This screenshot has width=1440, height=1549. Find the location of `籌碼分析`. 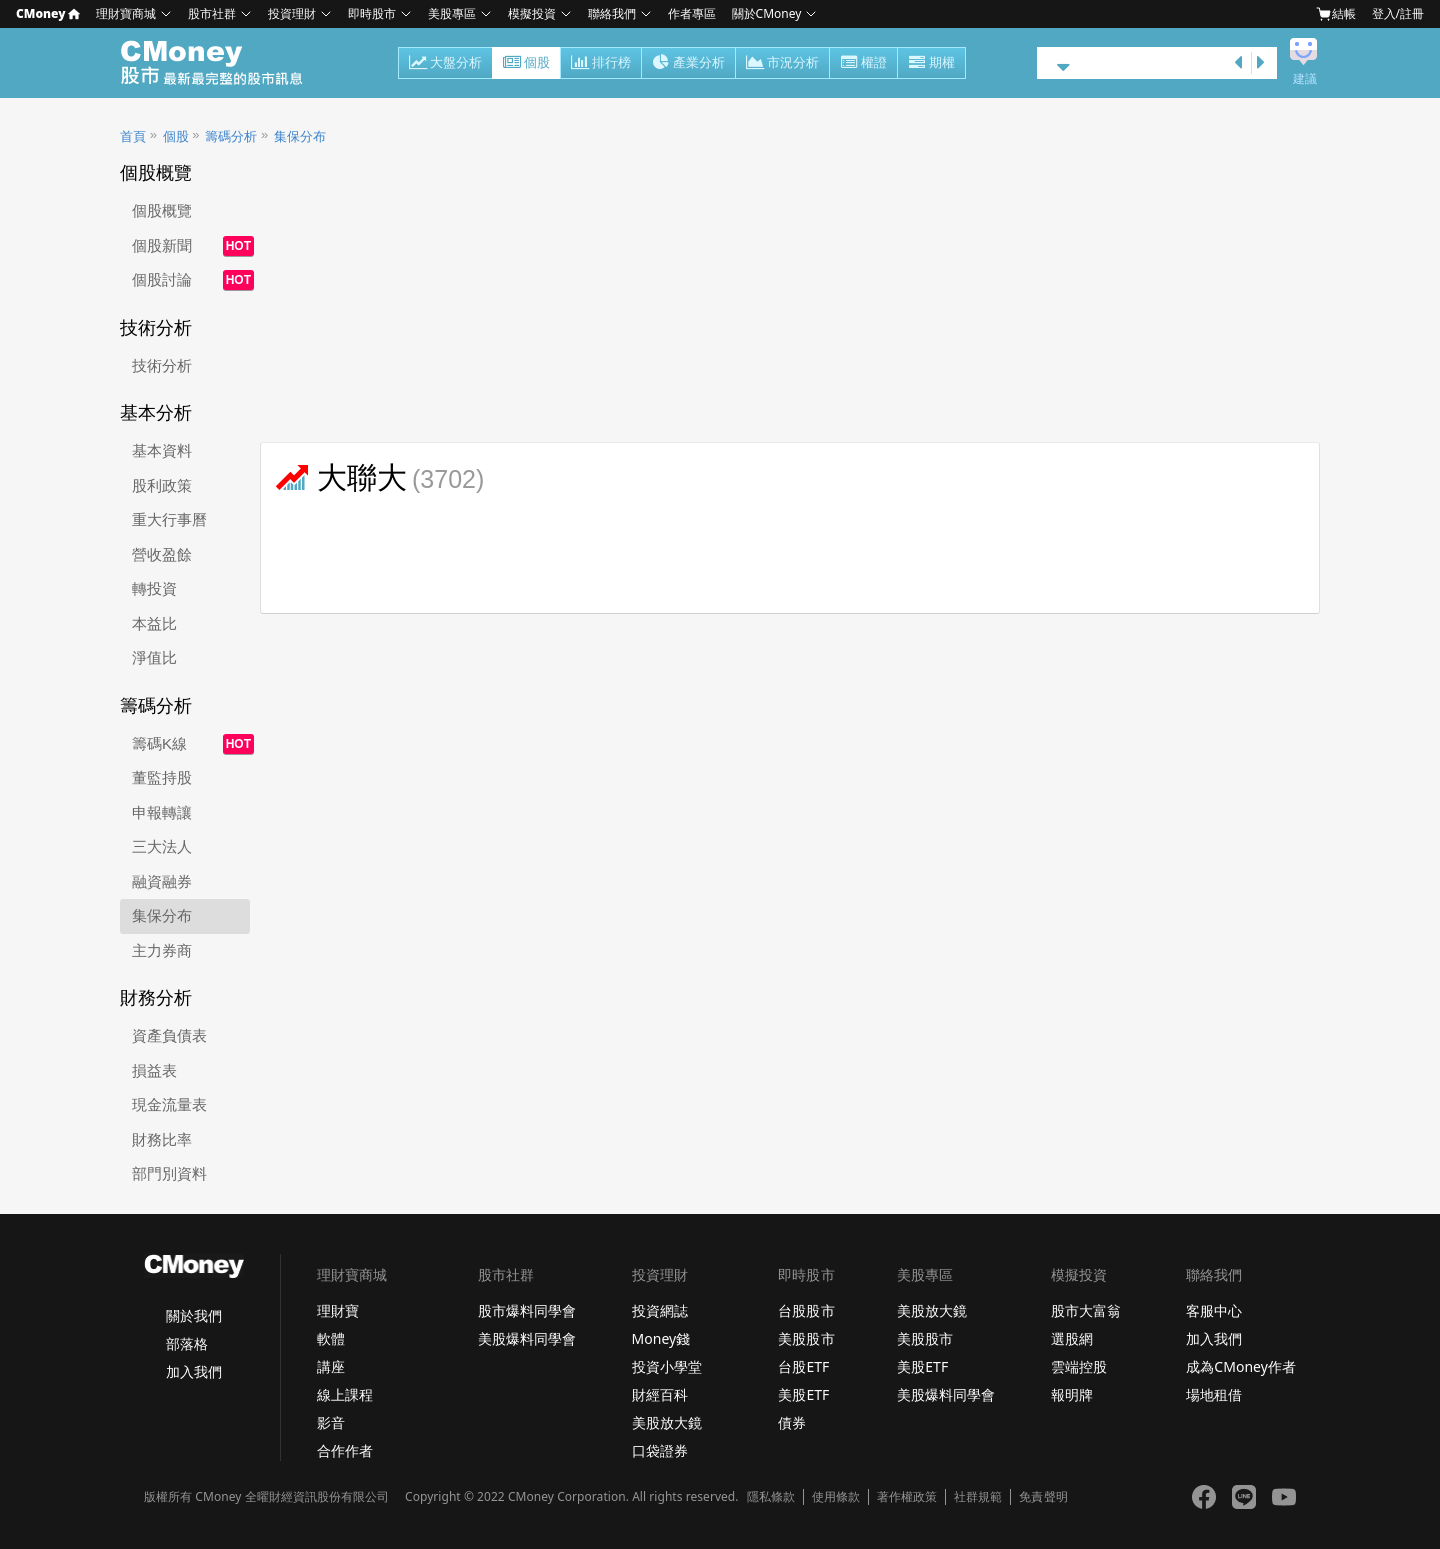

籌碼分析 is located at coordinates (231, 136).